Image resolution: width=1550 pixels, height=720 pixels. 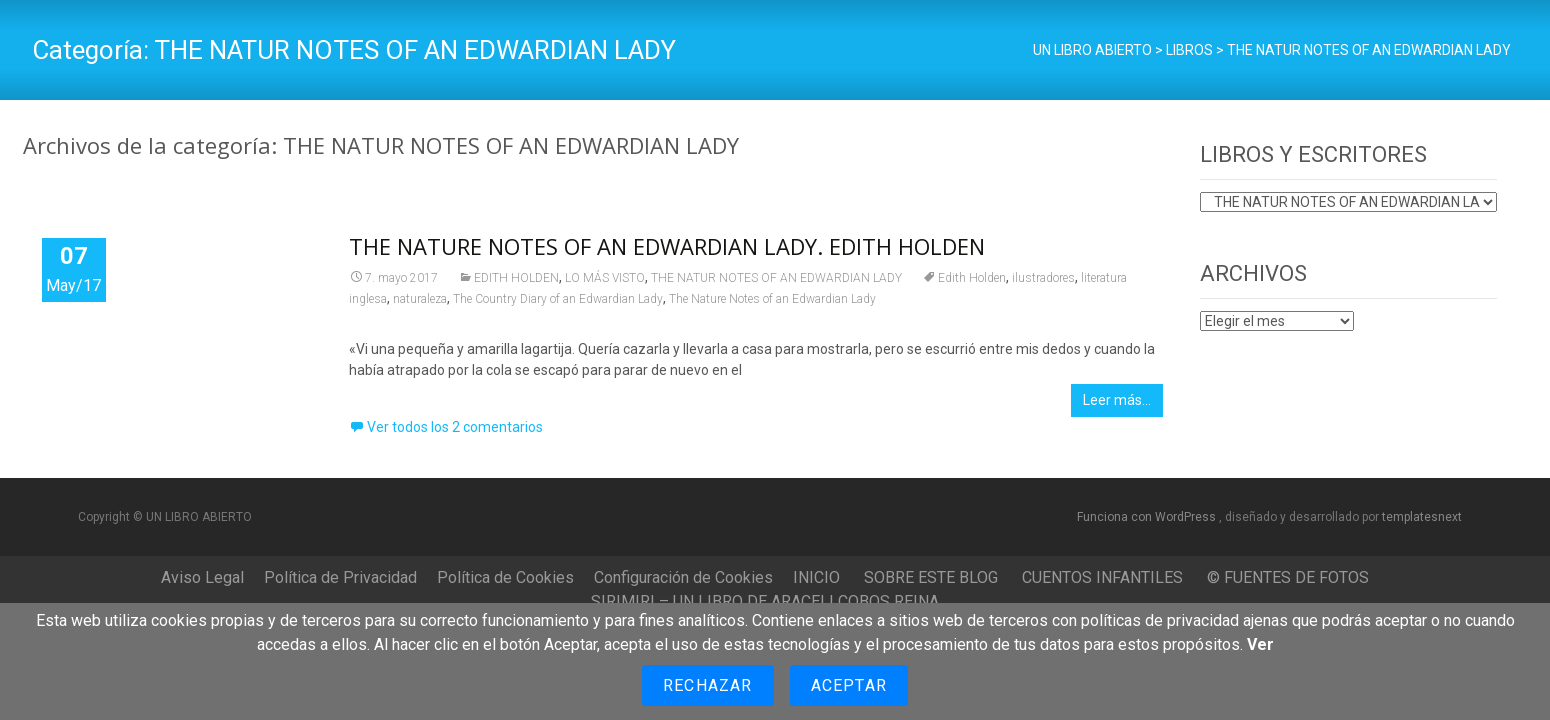 What do you see at coordinates (605, 278) in the screenshot?
I see `LO MÁS VISTO` at bounding box center [605, 278].